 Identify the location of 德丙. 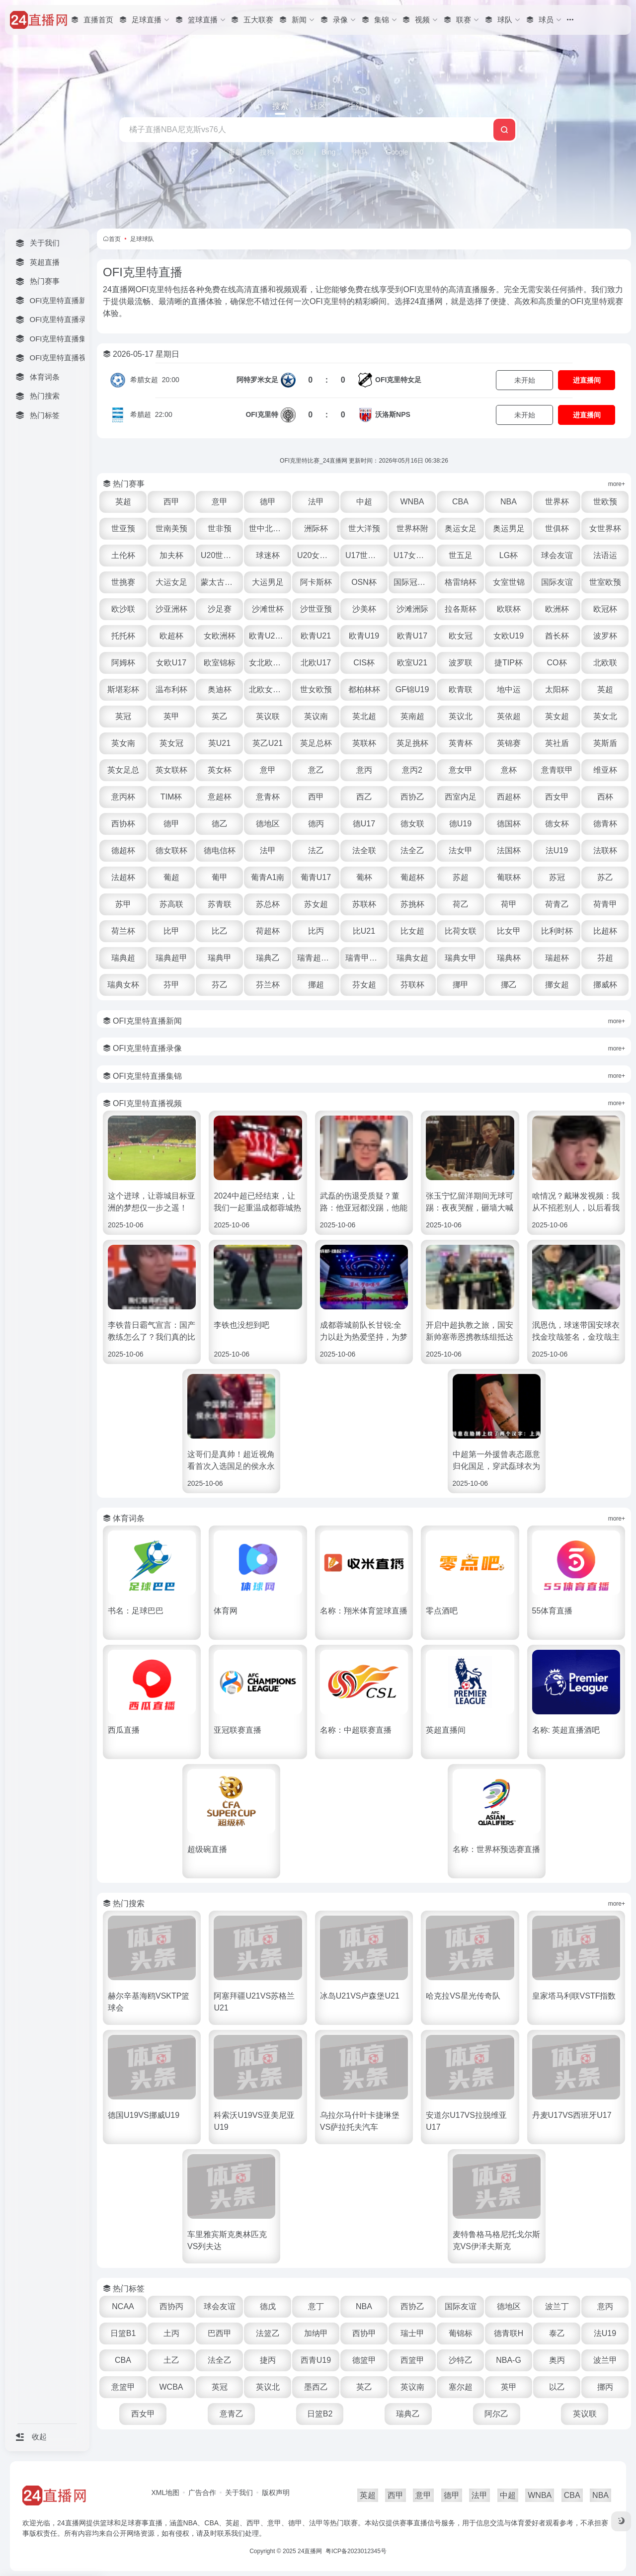
(316, 823).